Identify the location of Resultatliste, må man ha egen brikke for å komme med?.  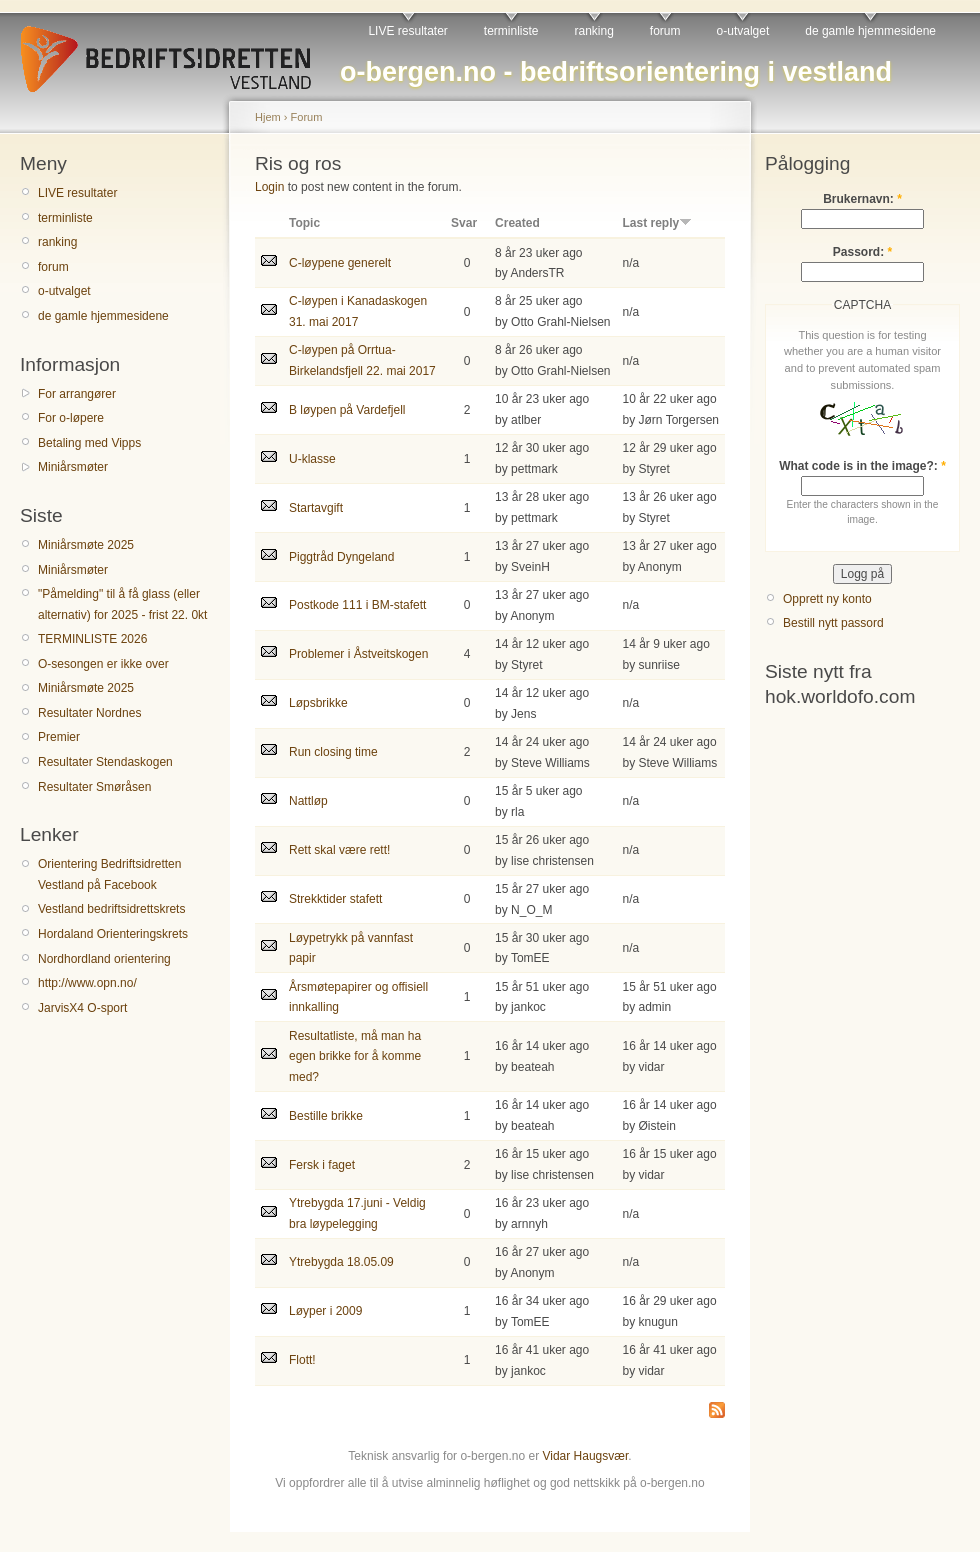
(355, 1056).